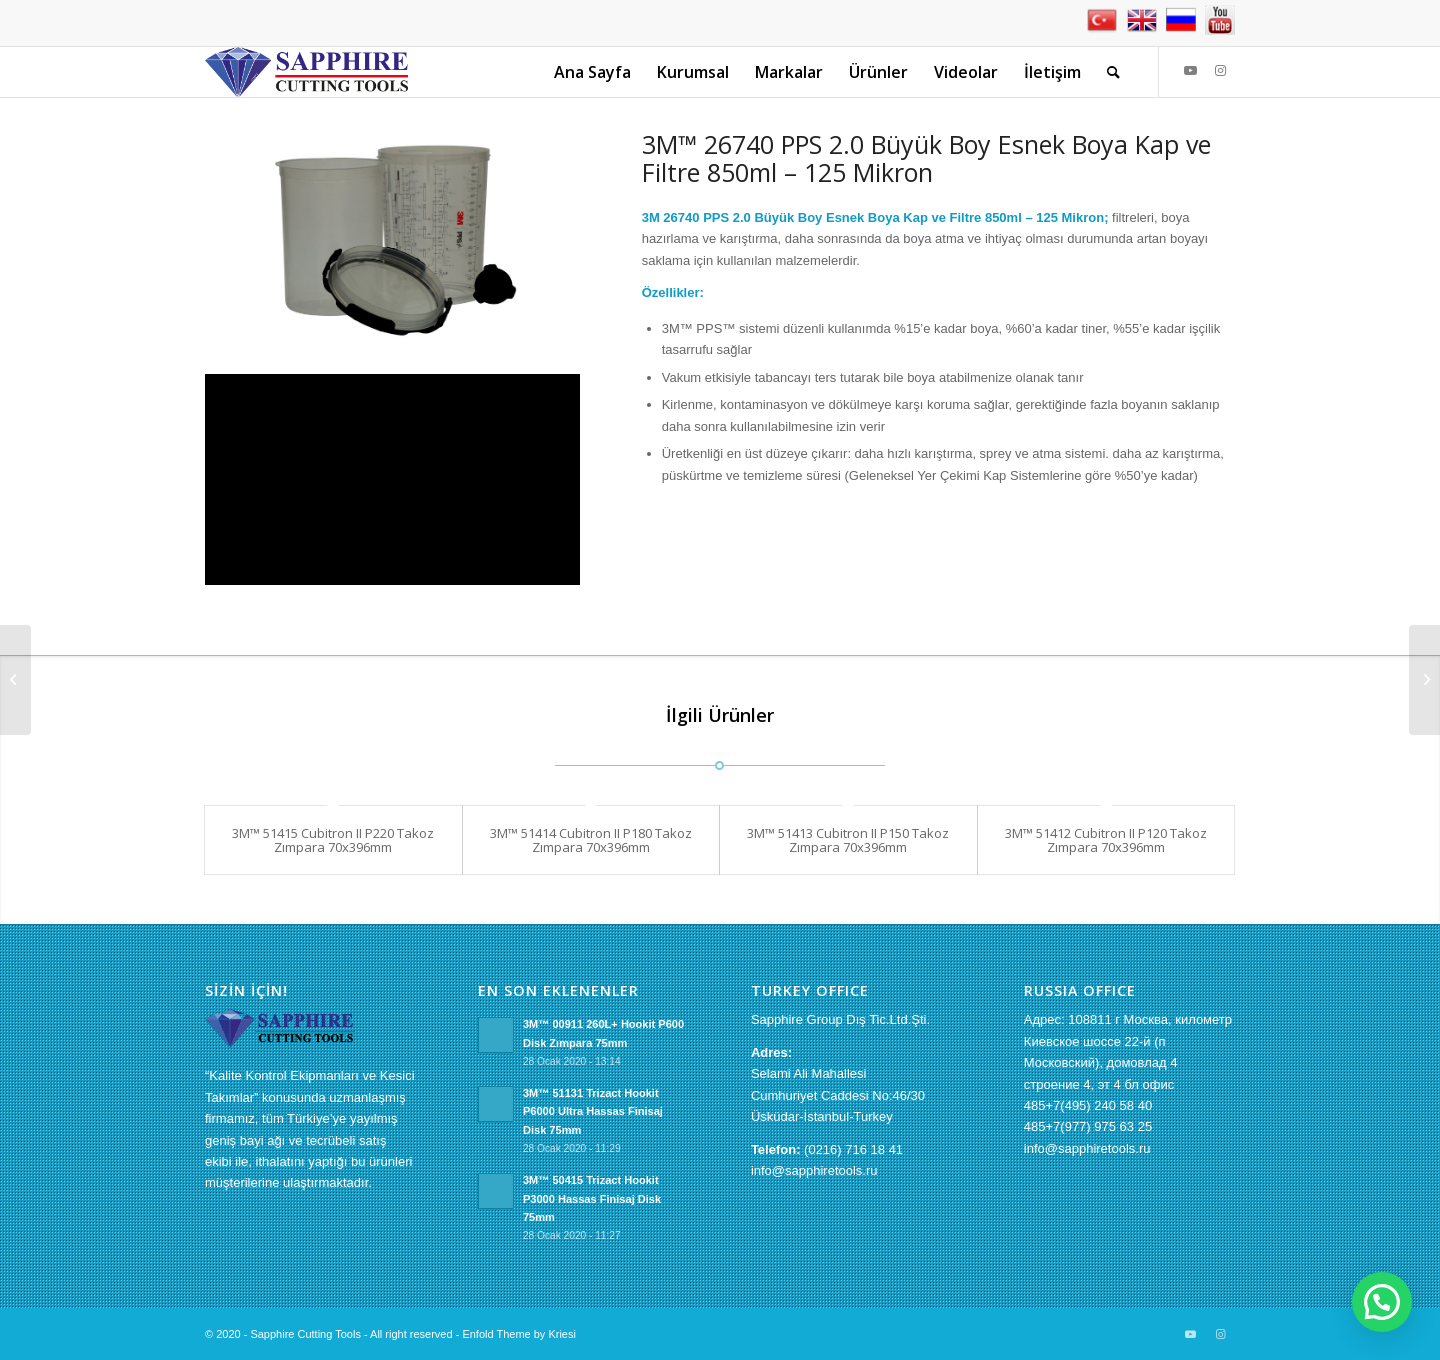 The image size is (1440, 1360). I want to click on info@sapphiretools.ru, so click(814, 1170).